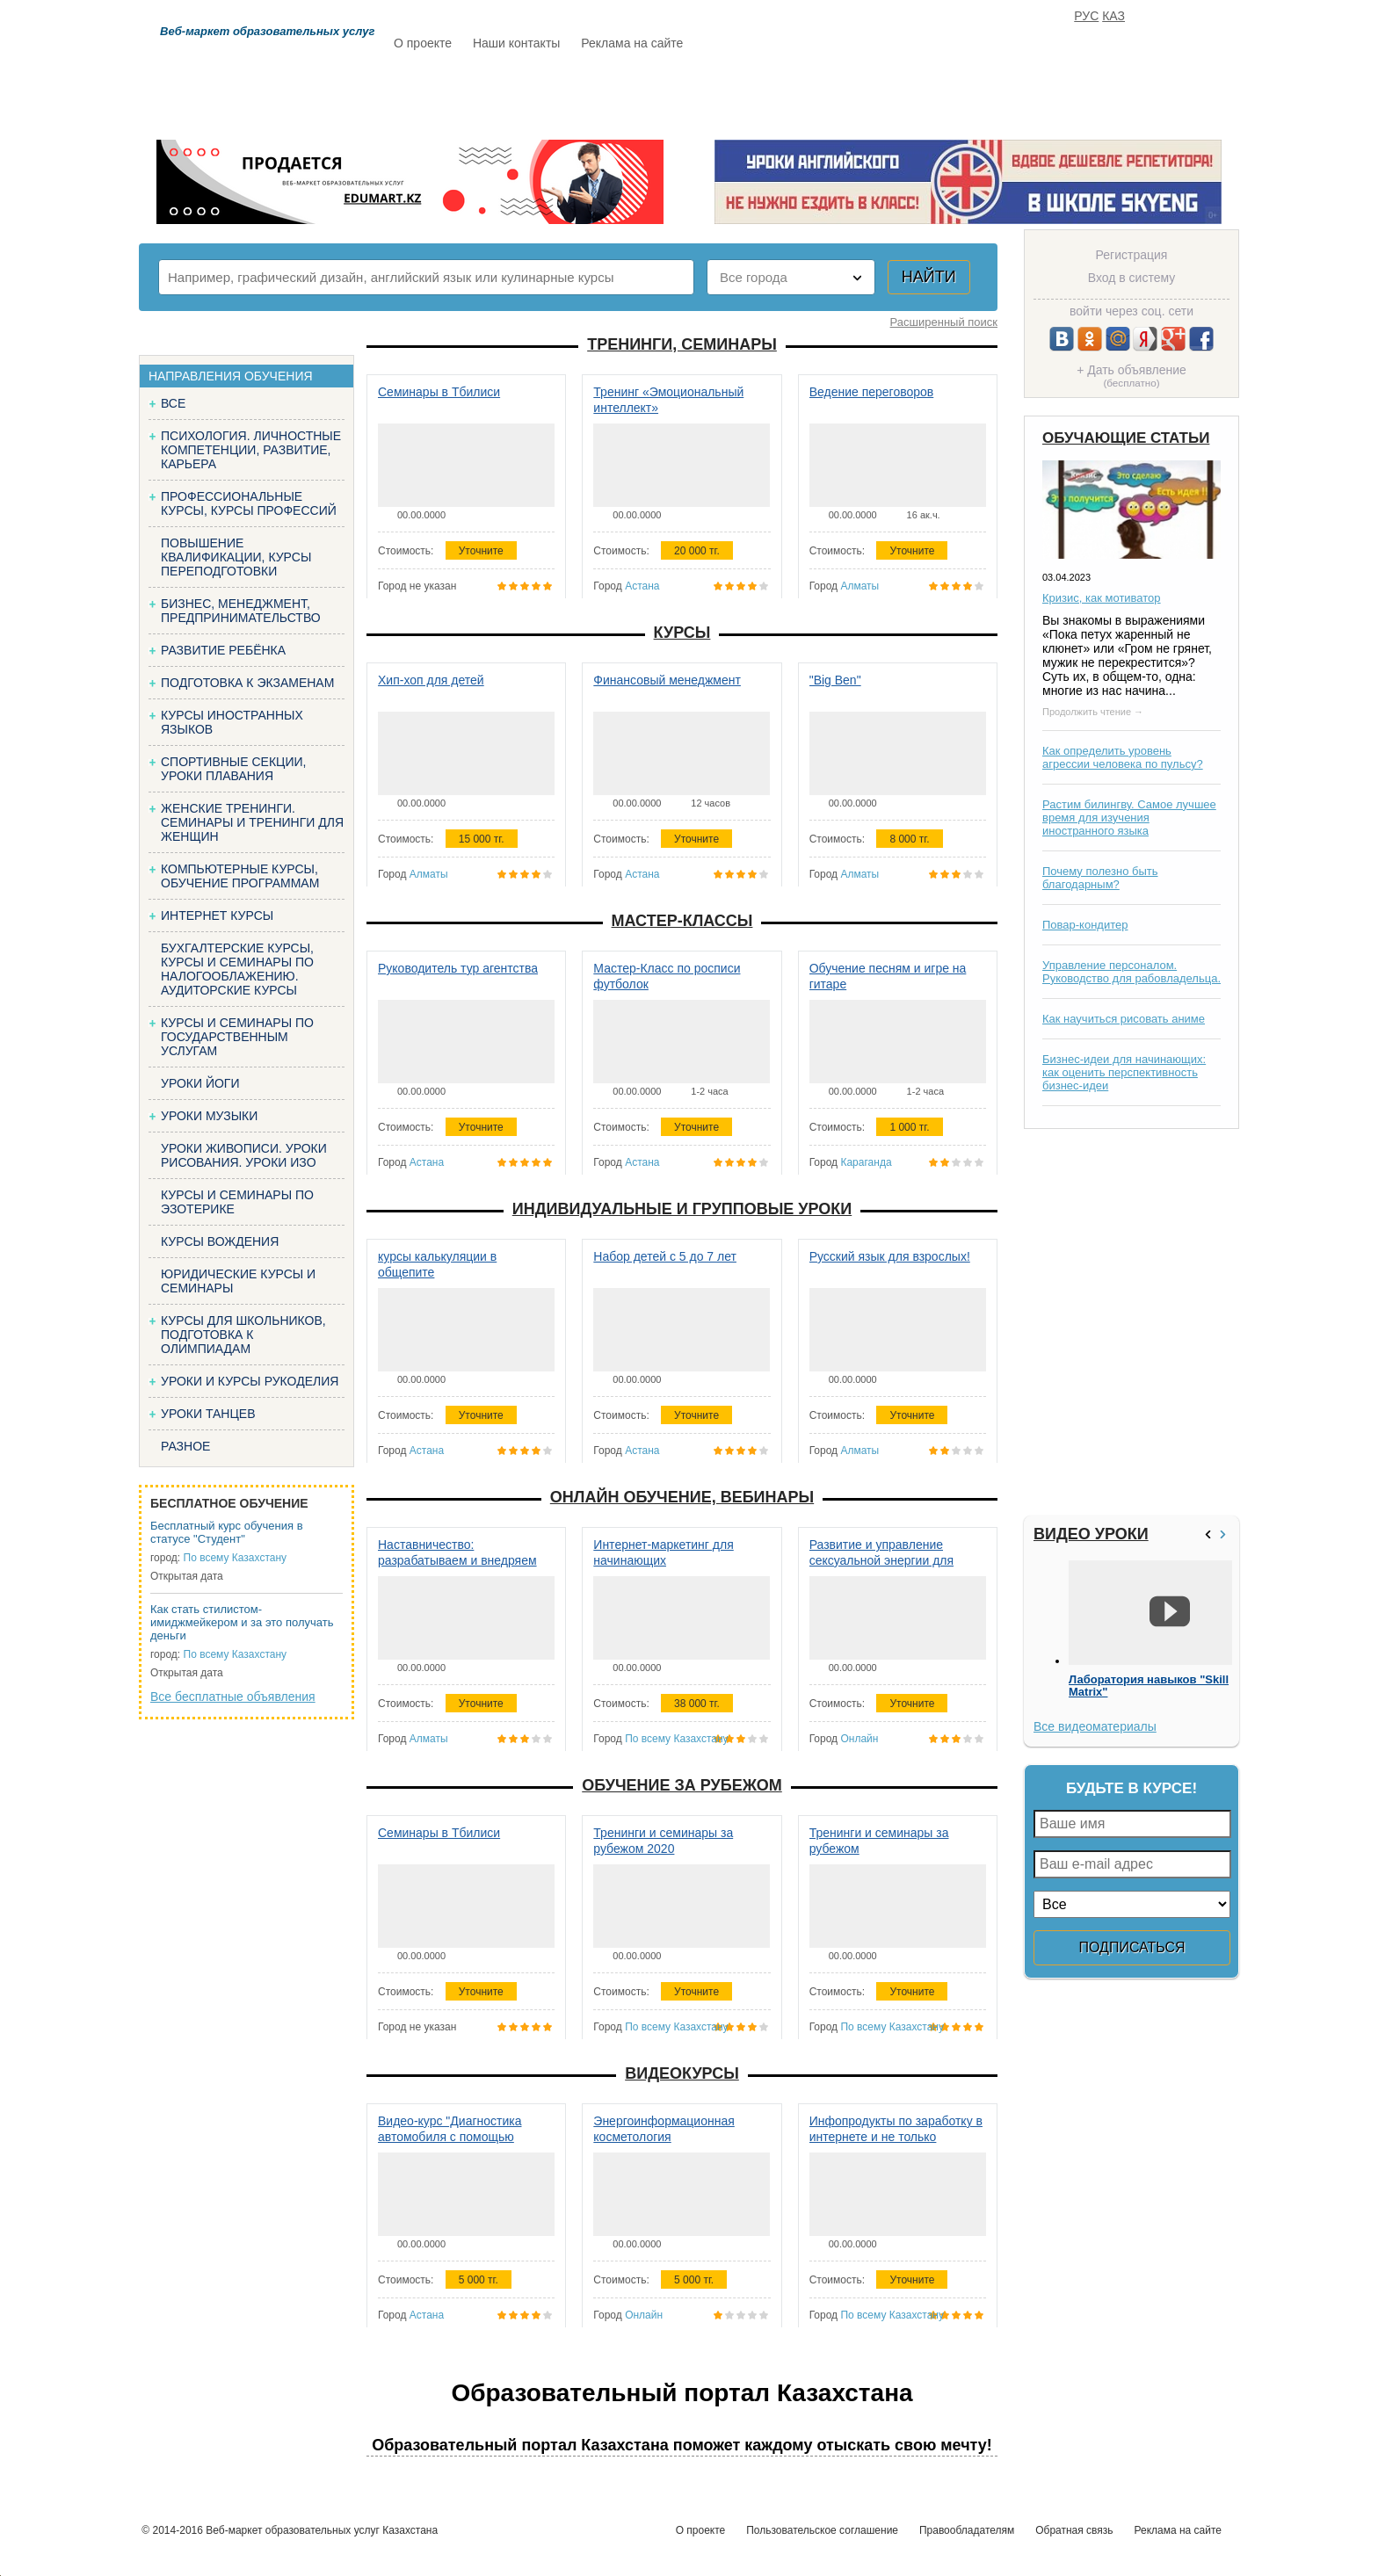  What do you see at coordinates (1113, 16) in the screenshot?
I see `КАЗ` at bounding box center [1113, 16].